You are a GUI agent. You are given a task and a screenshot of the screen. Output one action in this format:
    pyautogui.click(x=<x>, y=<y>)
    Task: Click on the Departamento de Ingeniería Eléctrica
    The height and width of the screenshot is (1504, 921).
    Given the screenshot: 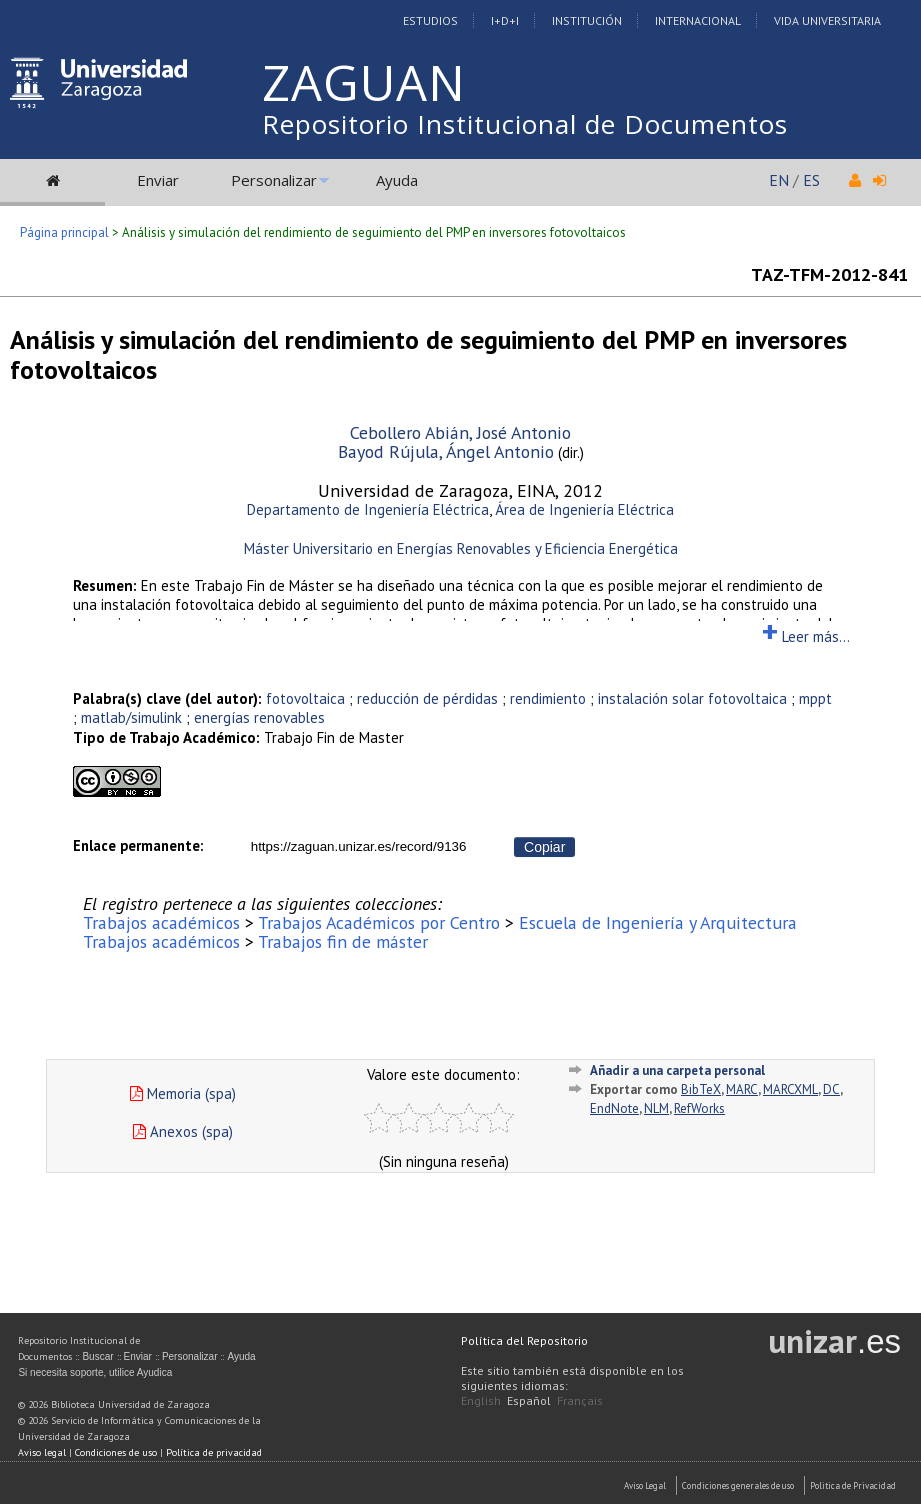 What is the action you would take?
    pyautogui.click(x=368, y=509)
    